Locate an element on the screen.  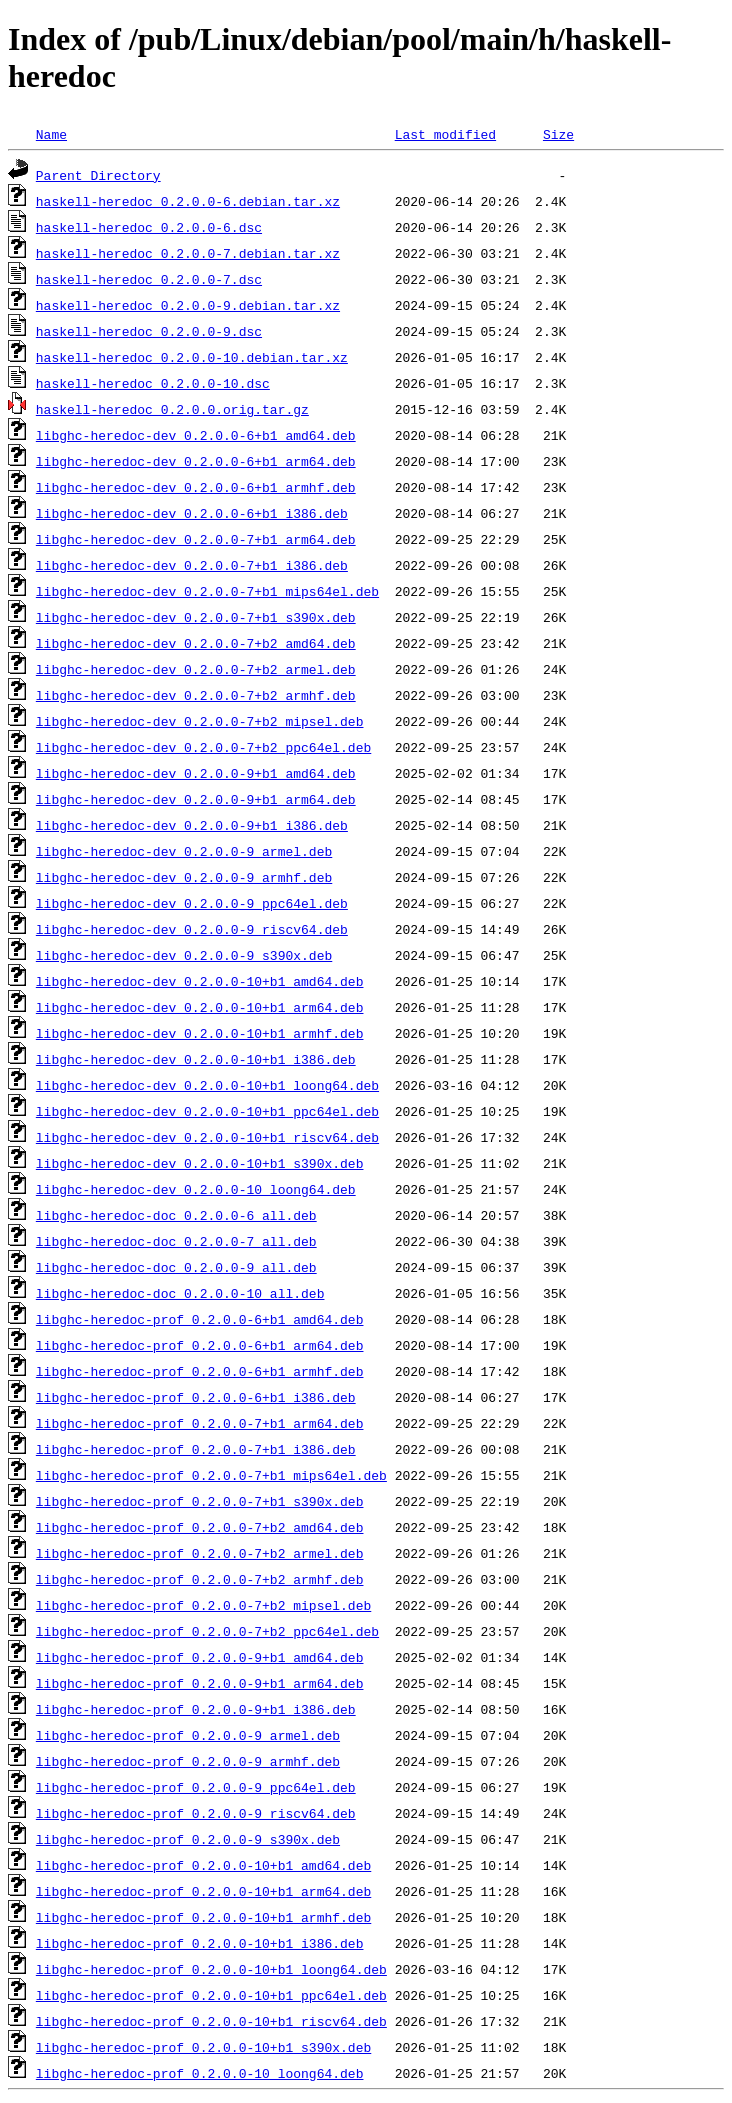
libghc-heredoc-prof_0.2.0.0-7+b2_armel.deb is located at coordinates (200, 1553).